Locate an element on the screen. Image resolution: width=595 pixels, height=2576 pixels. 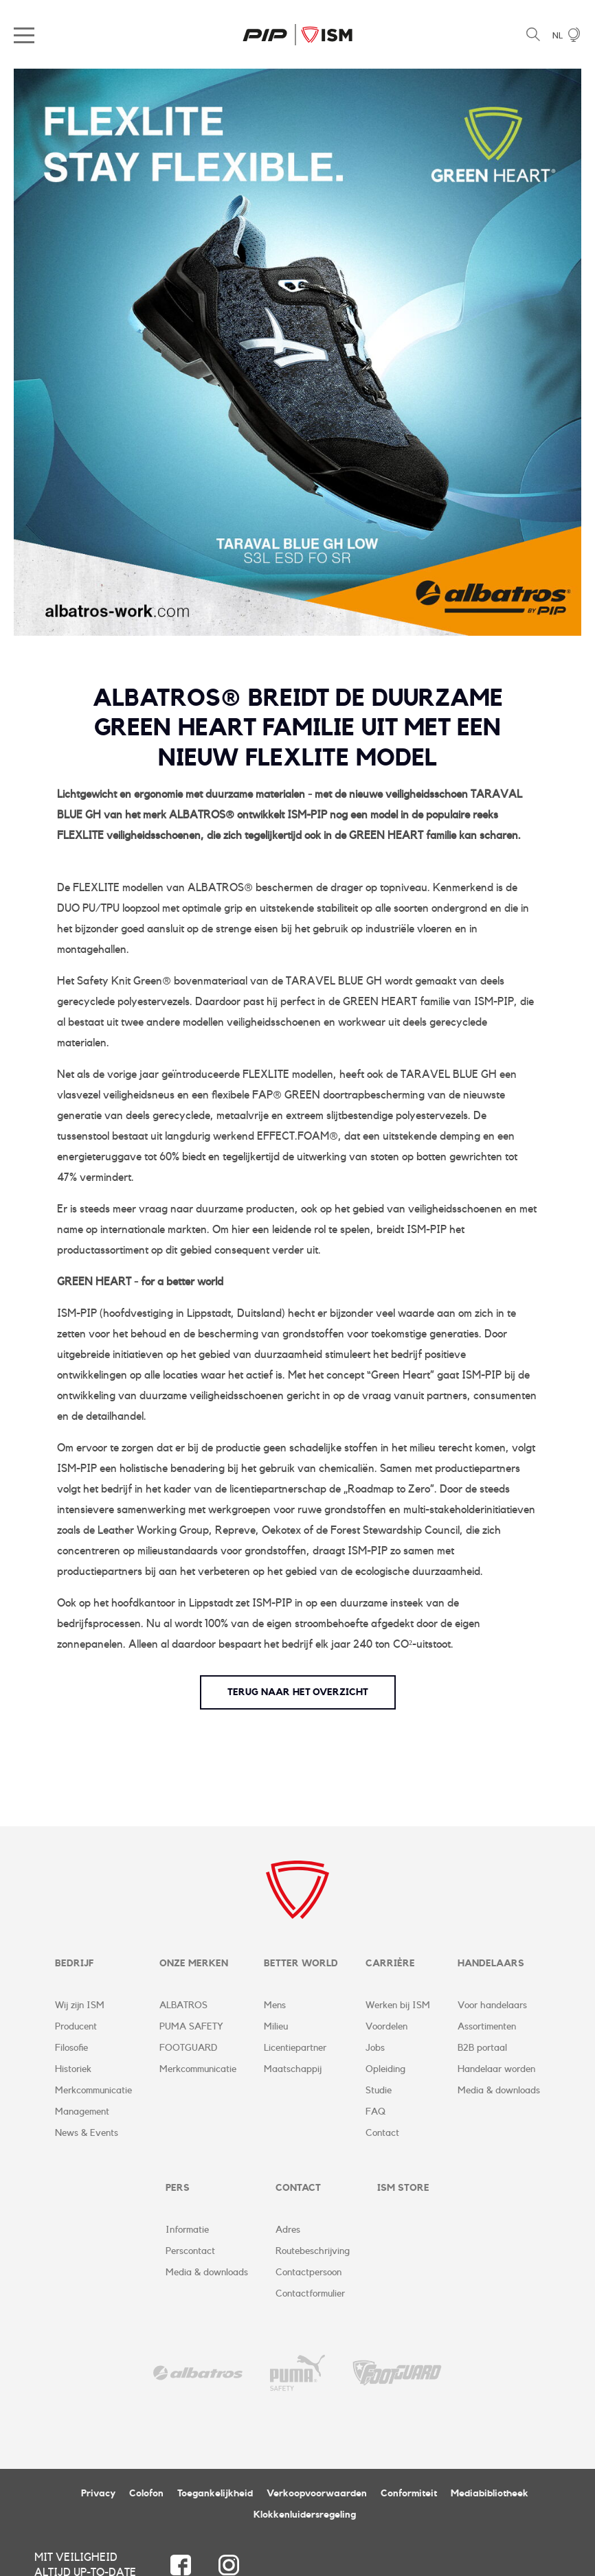
Filosofie is located at coordinates (71, 2048).